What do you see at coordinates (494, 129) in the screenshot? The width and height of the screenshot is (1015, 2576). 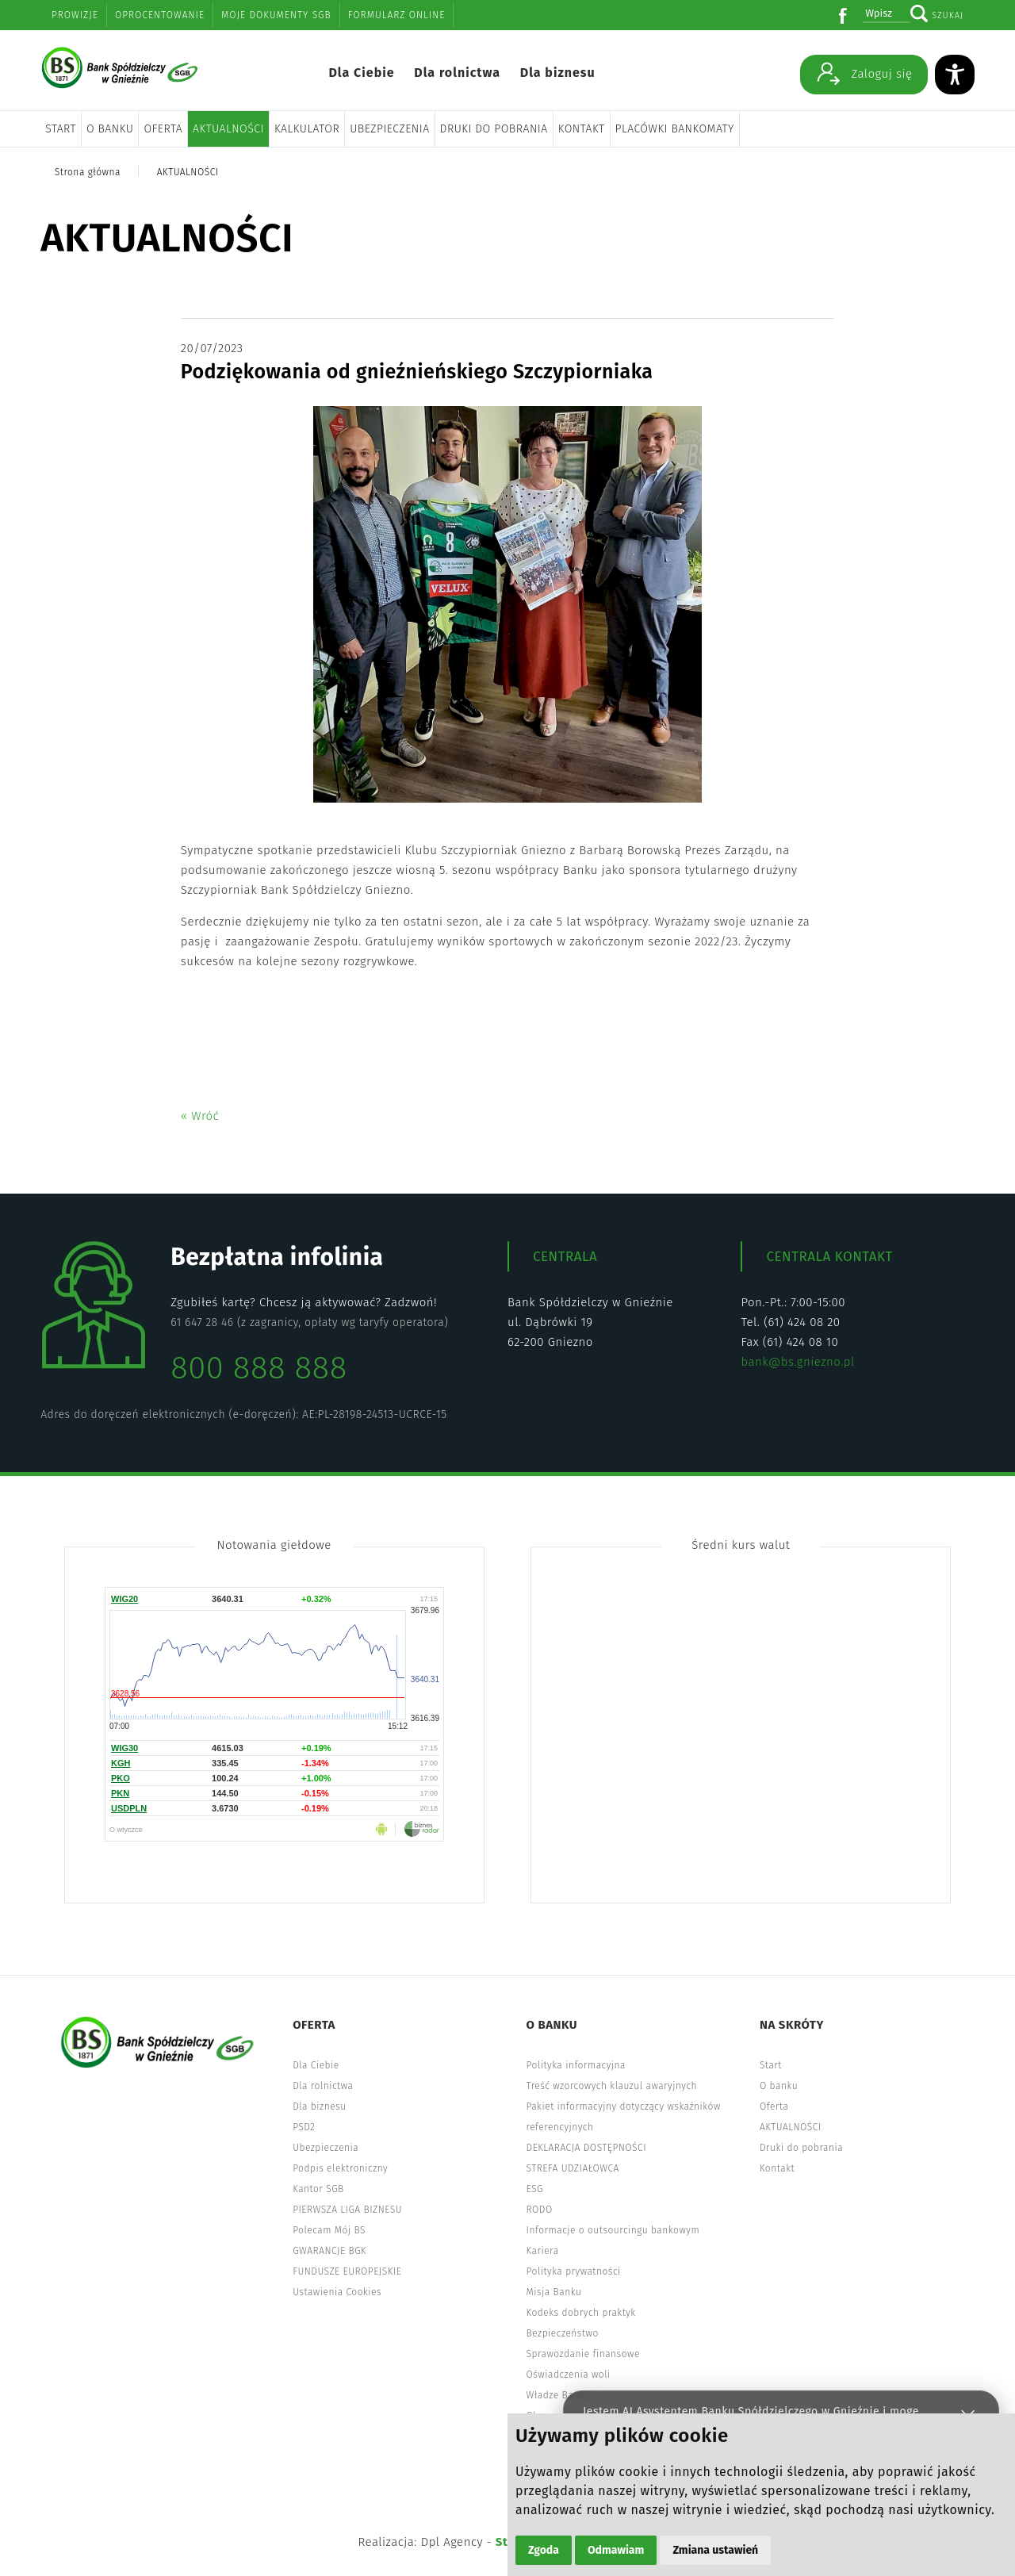 I see `Druki do pobrania` at bounding box center [494, 129].